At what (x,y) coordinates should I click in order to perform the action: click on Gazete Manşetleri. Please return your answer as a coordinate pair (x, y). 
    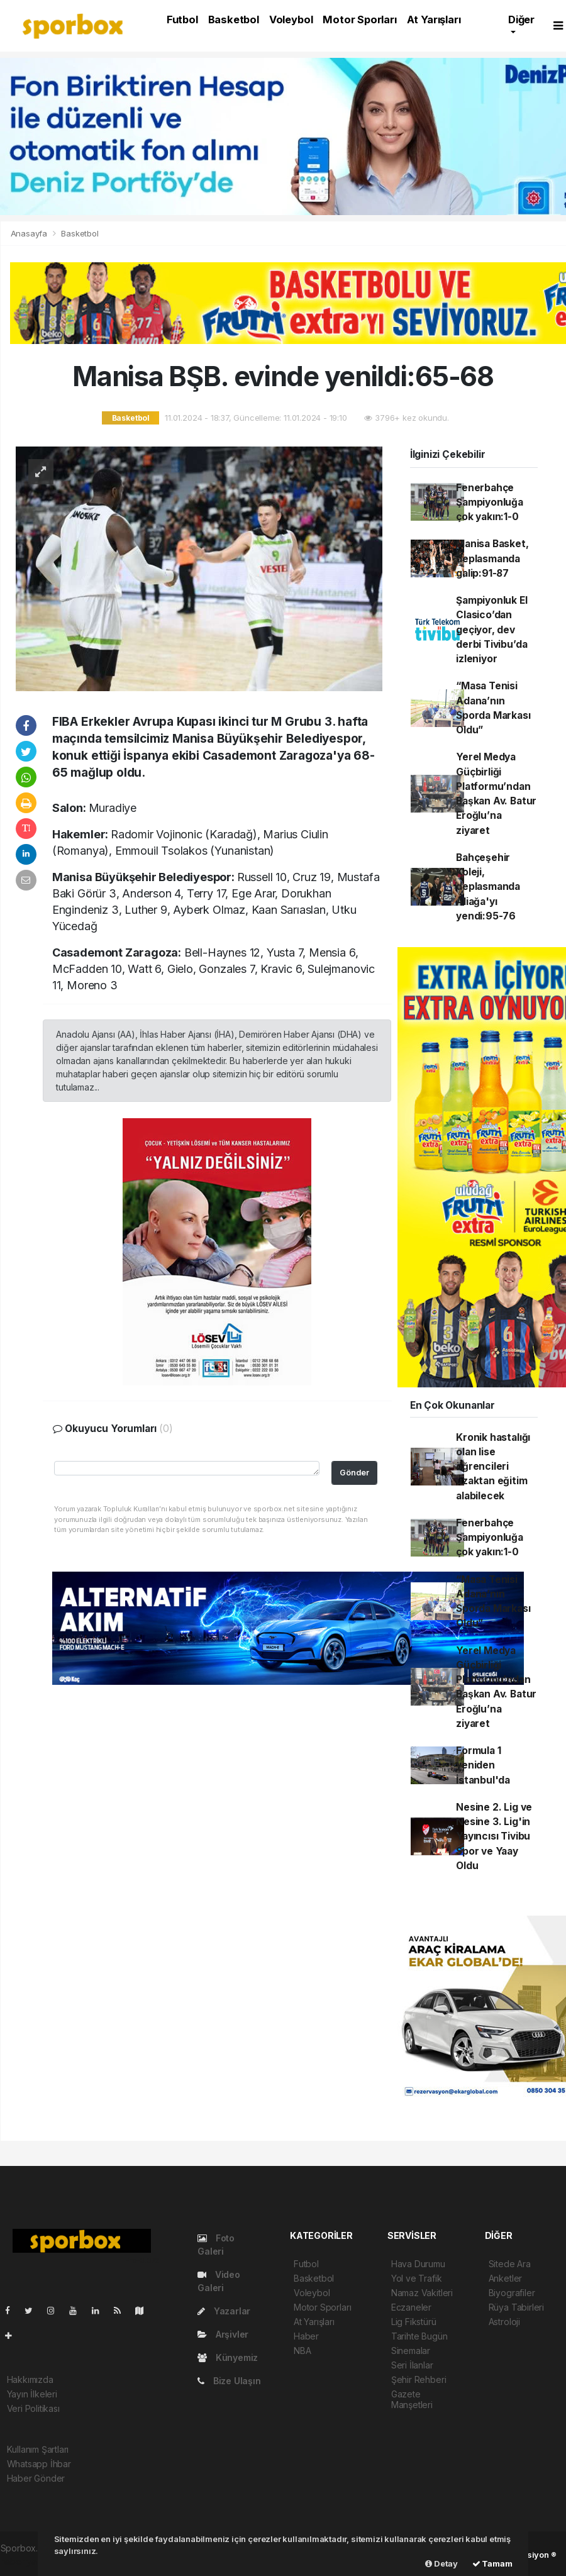
    Looking at the image, I should click on (412, 2399).